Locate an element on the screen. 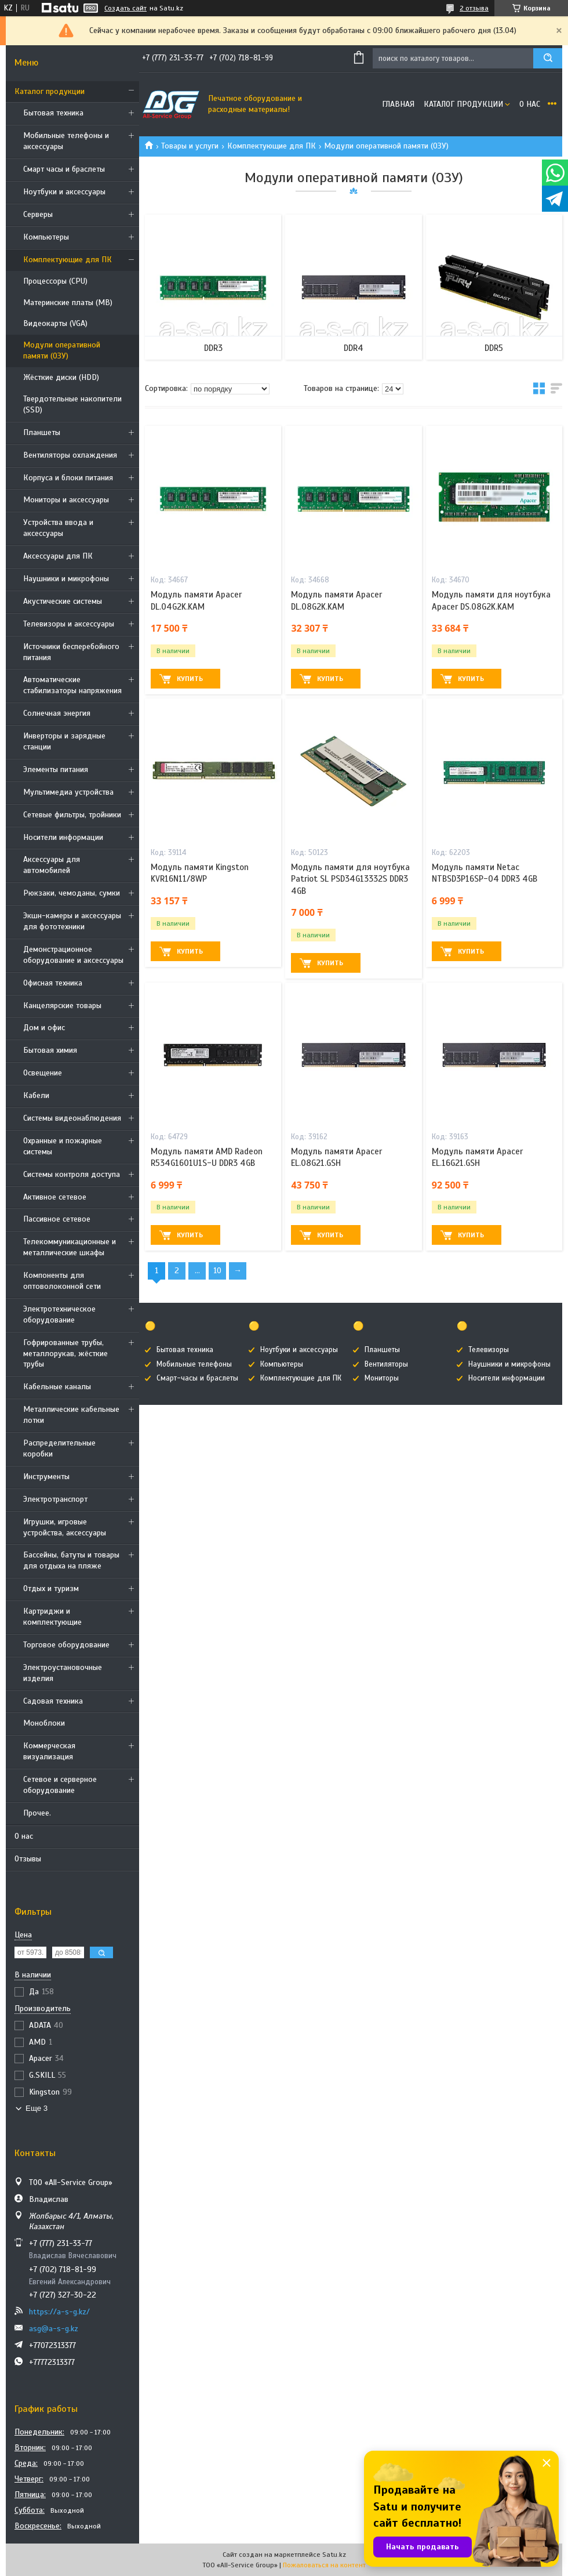 This screenshot has width=568, height=2576. Материнские платы (MB) is located at coordinates (67, 302).